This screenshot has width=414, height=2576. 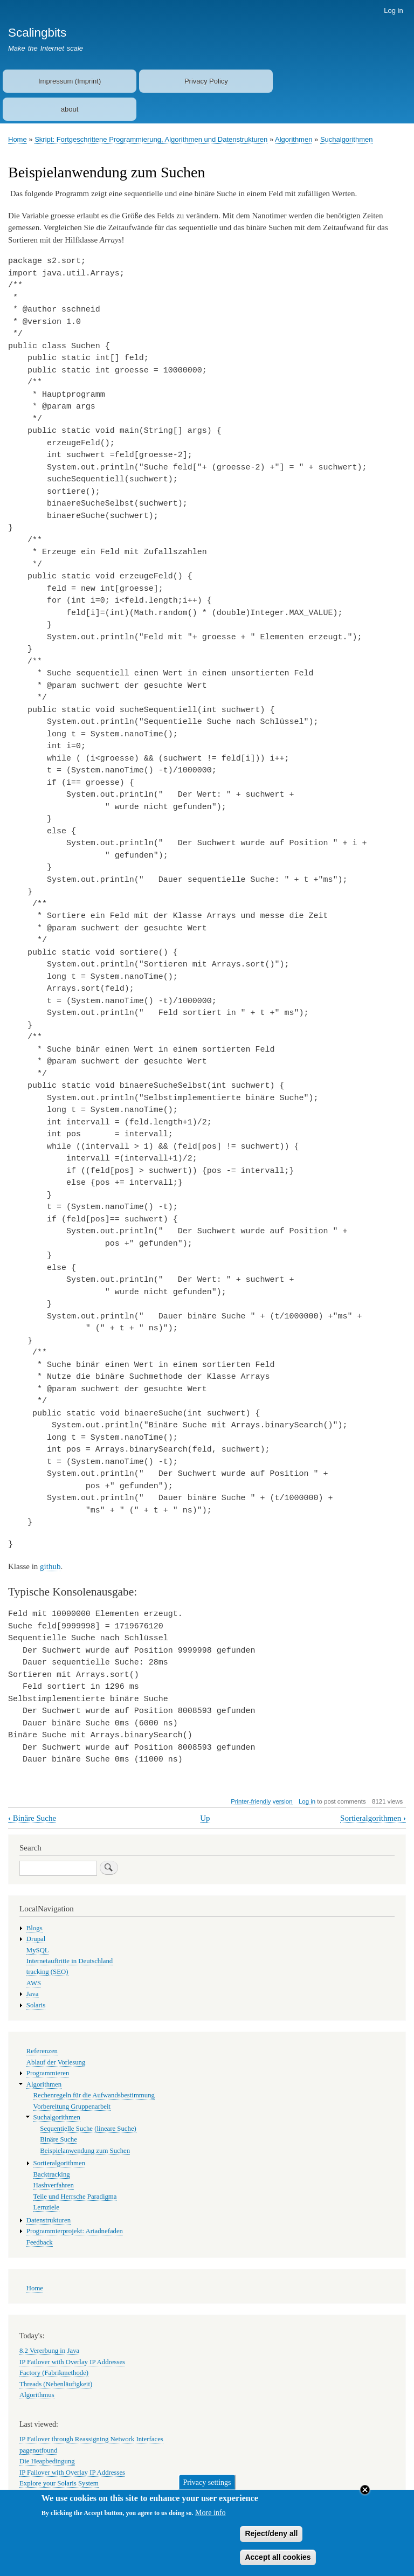 I want to click on Binäre Suche, so click(x=32, y=1818).